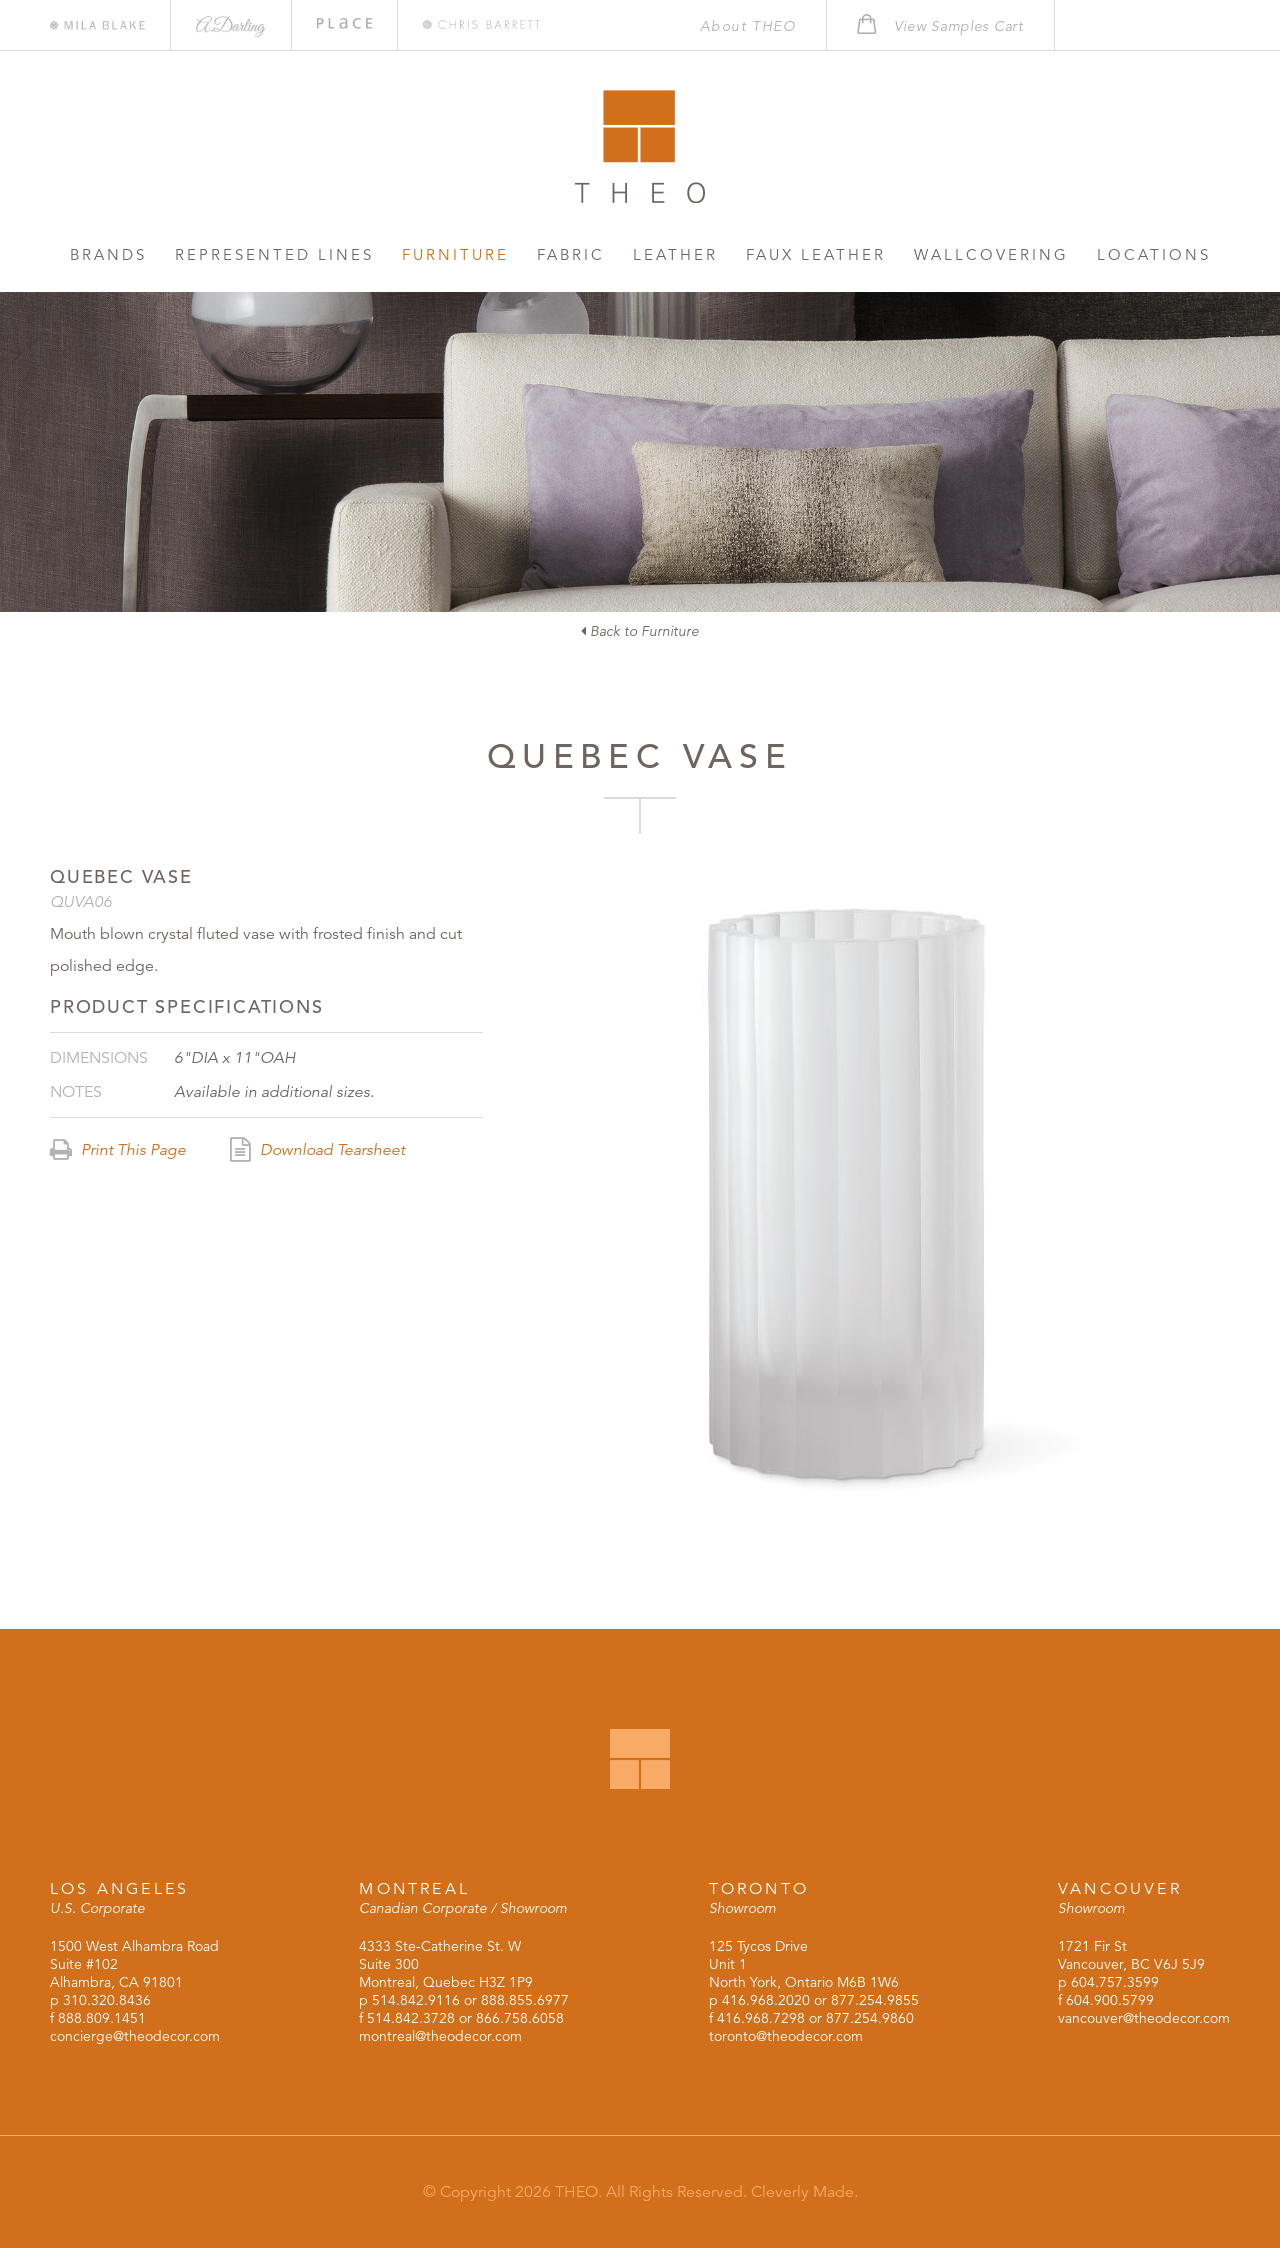  I want to click on montreal@theodecor.com, so click(440, 2036).